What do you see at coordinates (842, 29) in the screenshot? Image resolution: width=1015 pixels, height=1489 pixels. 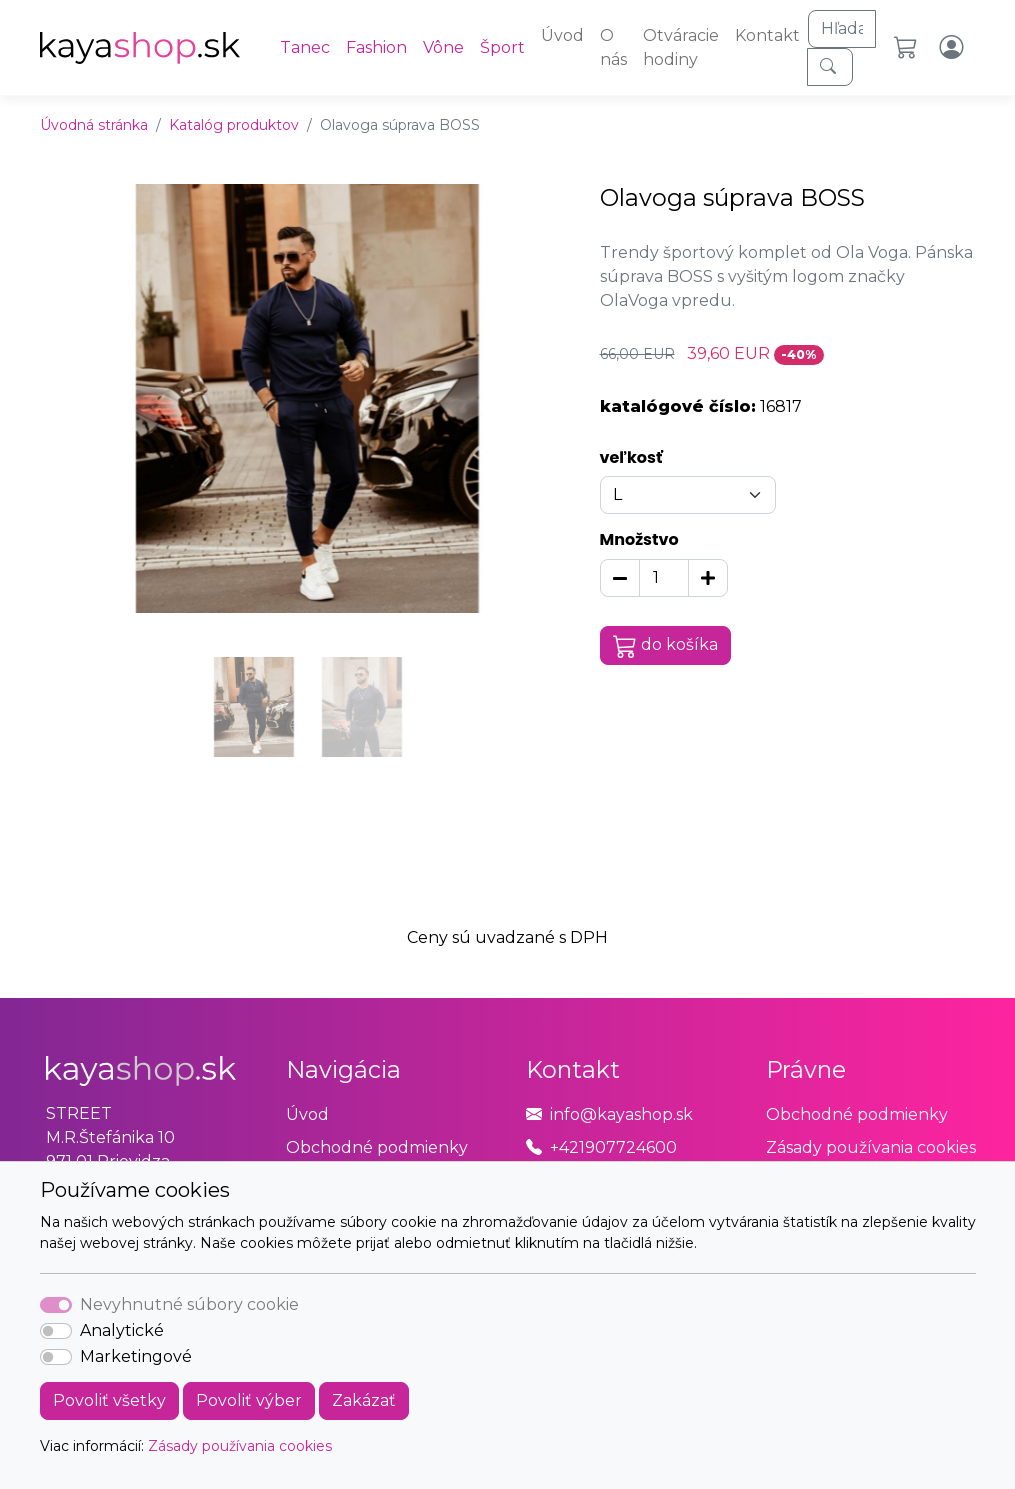 I see `[Hľadaj]` at bounding box center [842, 29].